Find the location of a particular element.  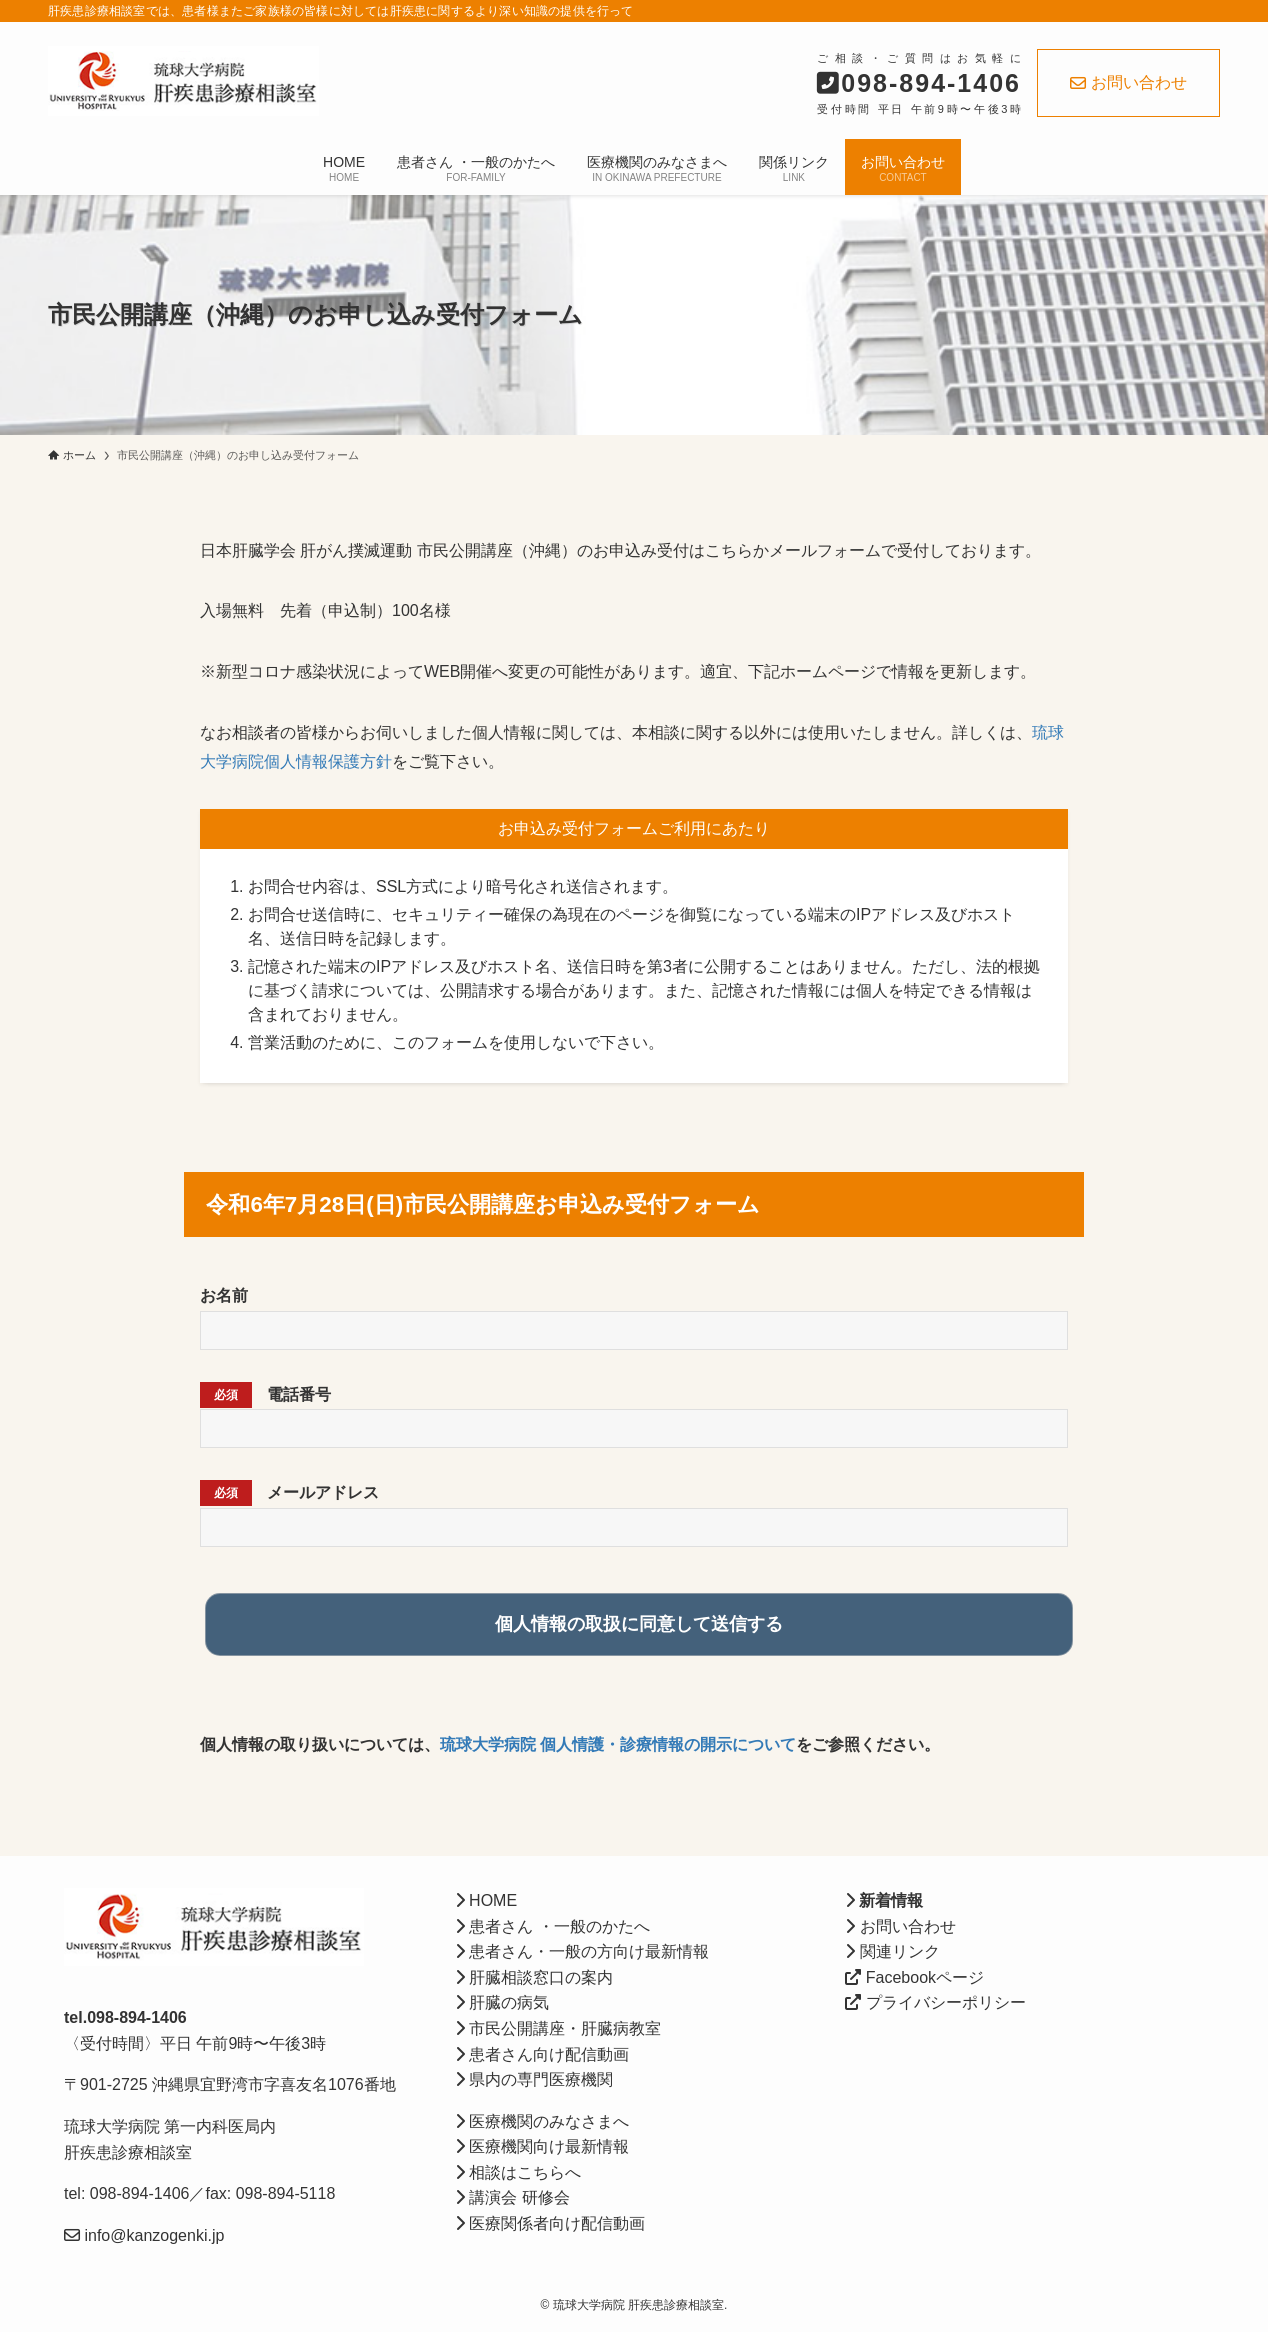

患者さん向け配信動画 is located at coordinates (542, 2054).